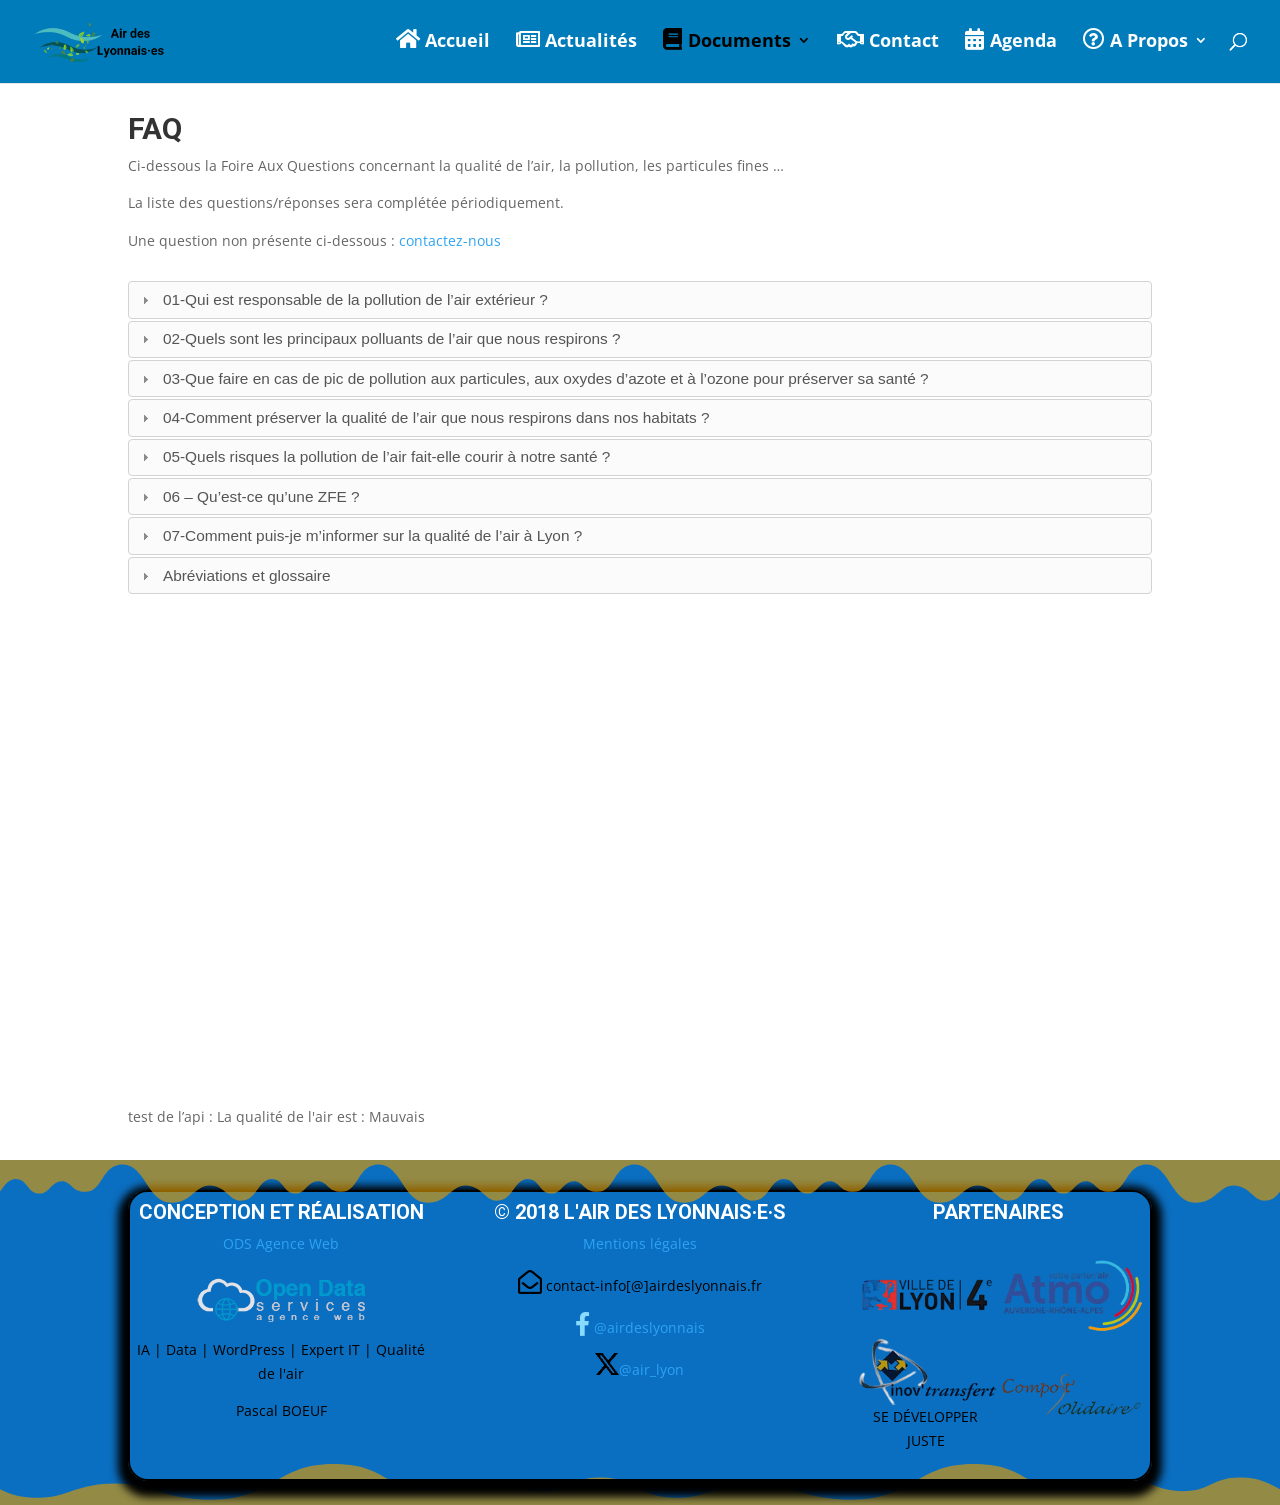  I want to click on 04-Comment préserver la qualité de l’air que nous respirons dans nos habitats ? [tab], so click(423, 417).